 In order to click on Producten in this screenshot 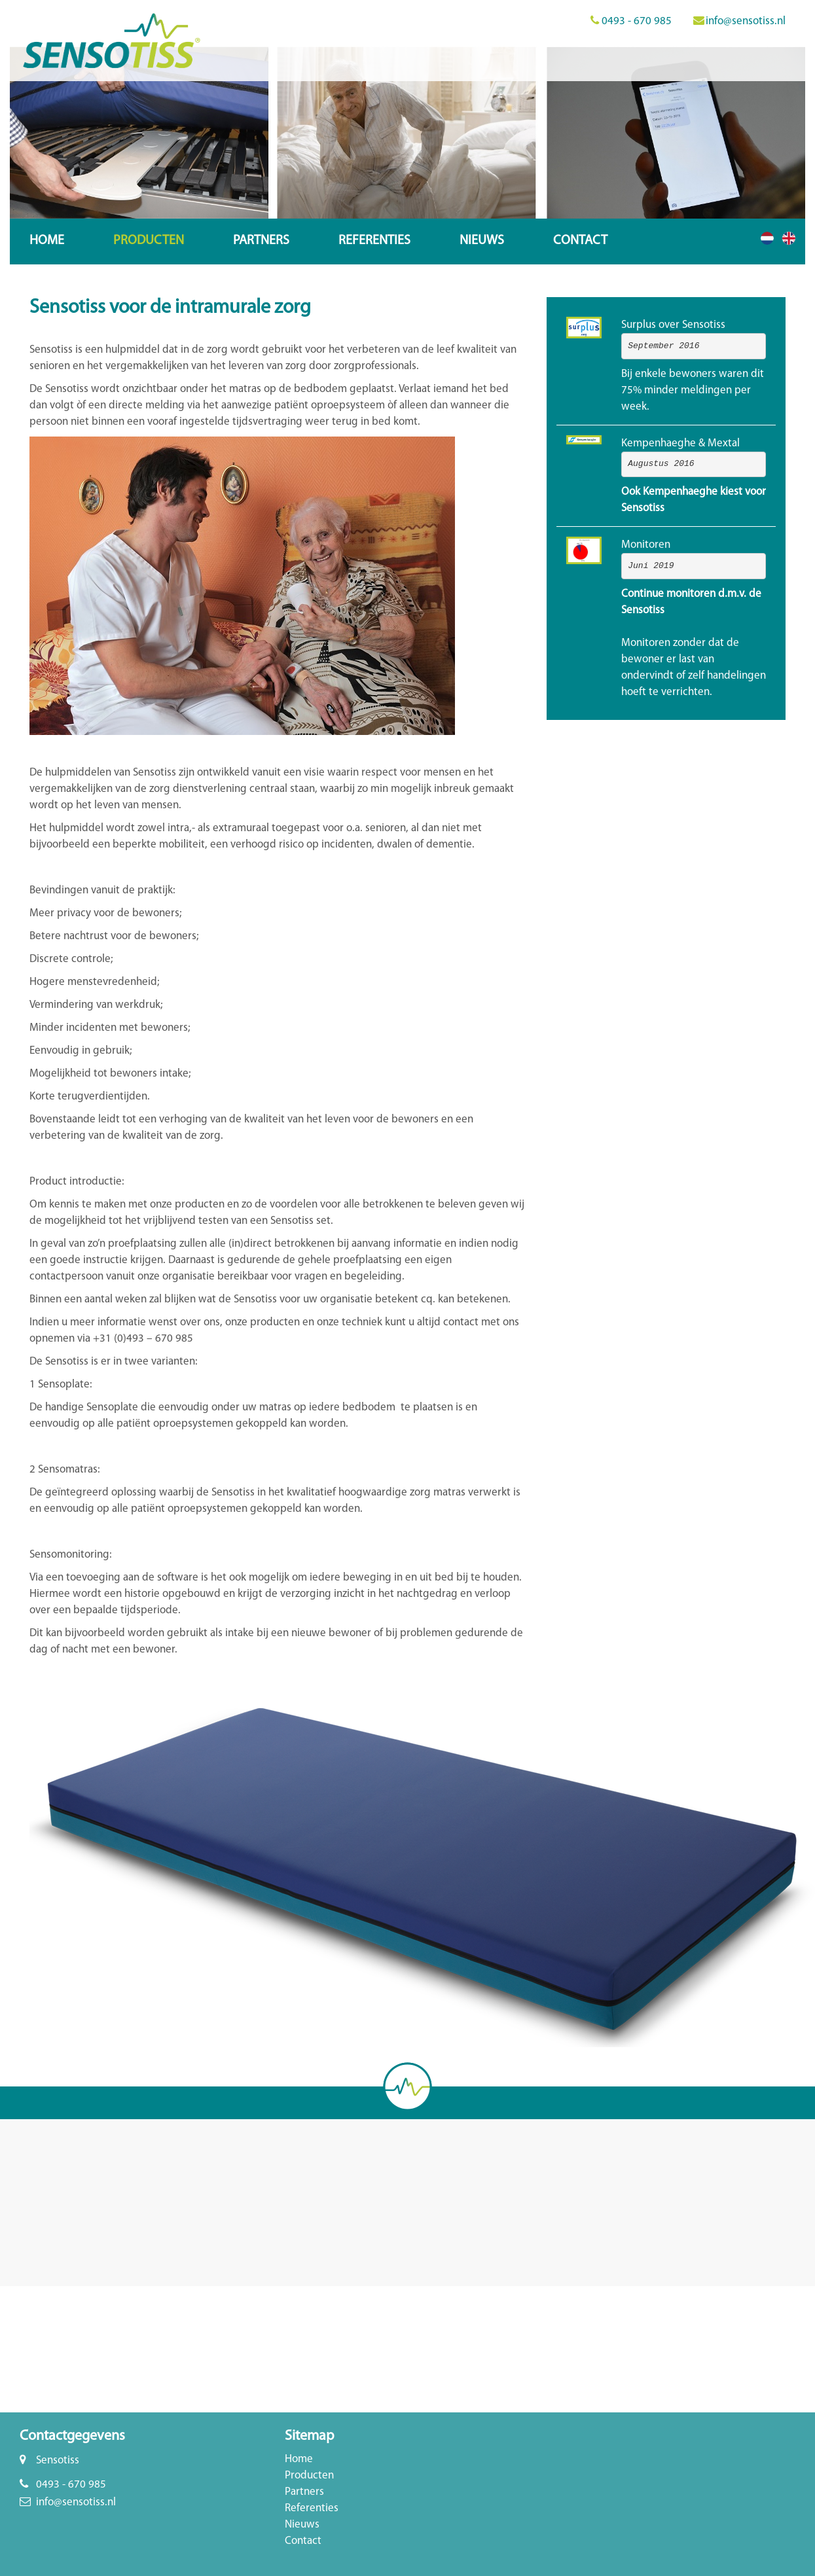, I will do `click(148, 240)`.